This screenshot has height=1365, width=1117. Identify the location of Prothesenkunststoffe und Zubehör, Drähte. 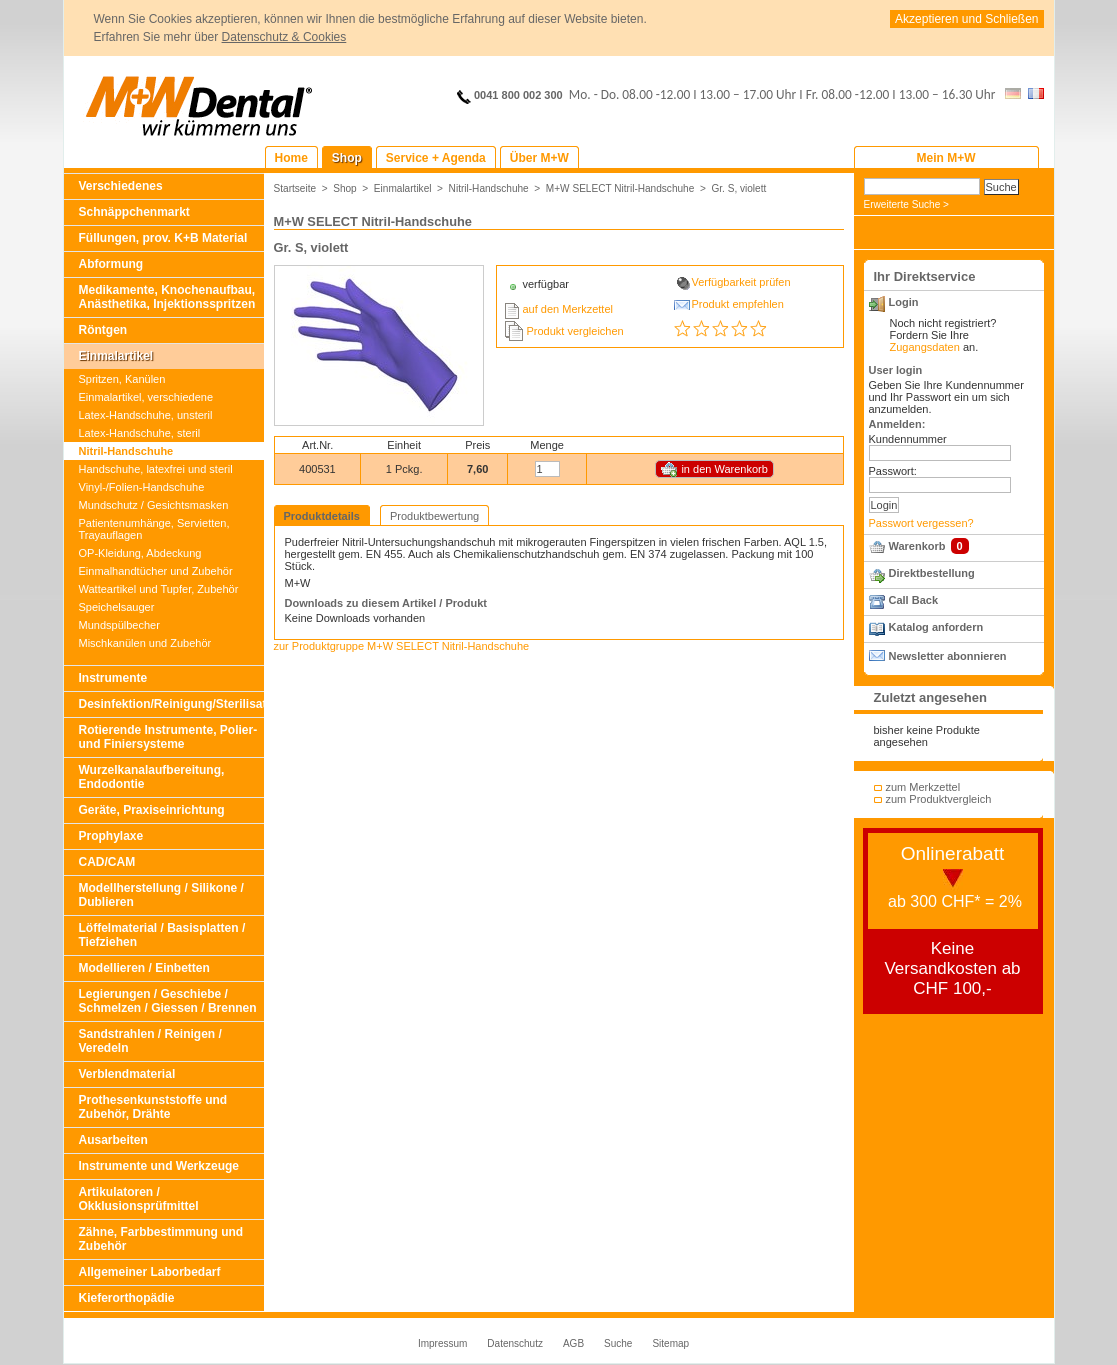
(153, 1107).